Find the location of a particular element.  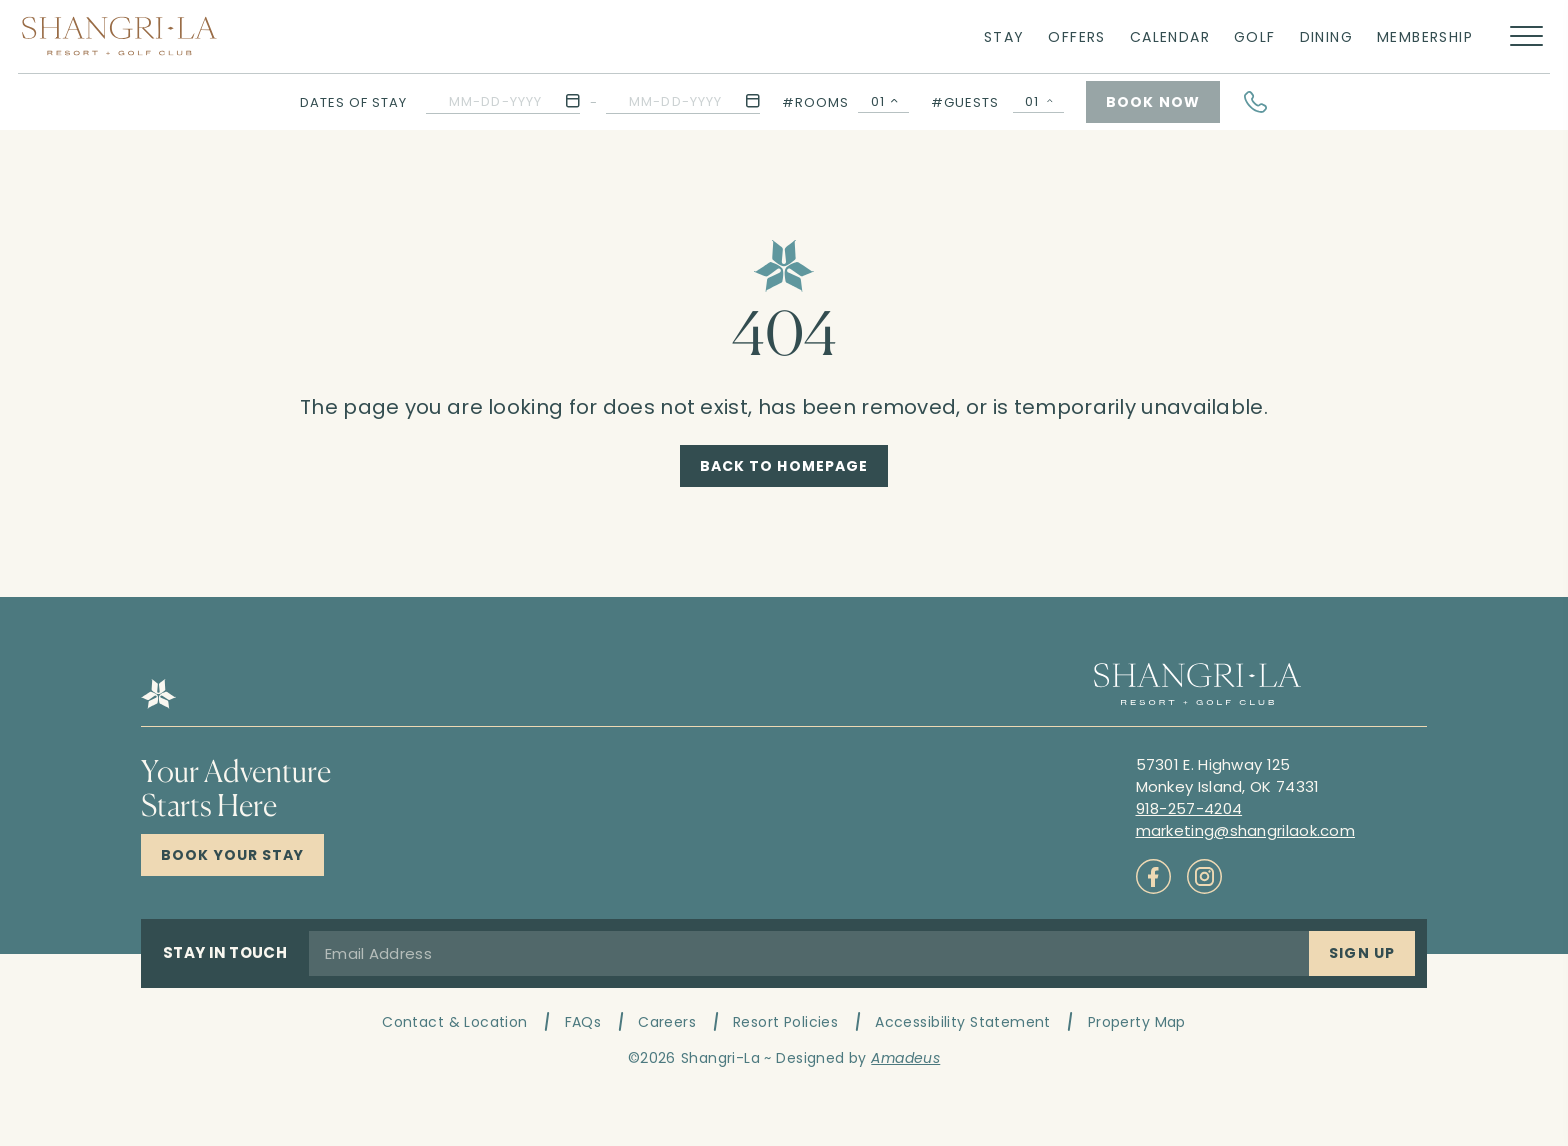

[Link to Dining] is located at coordinates (1326, 36).